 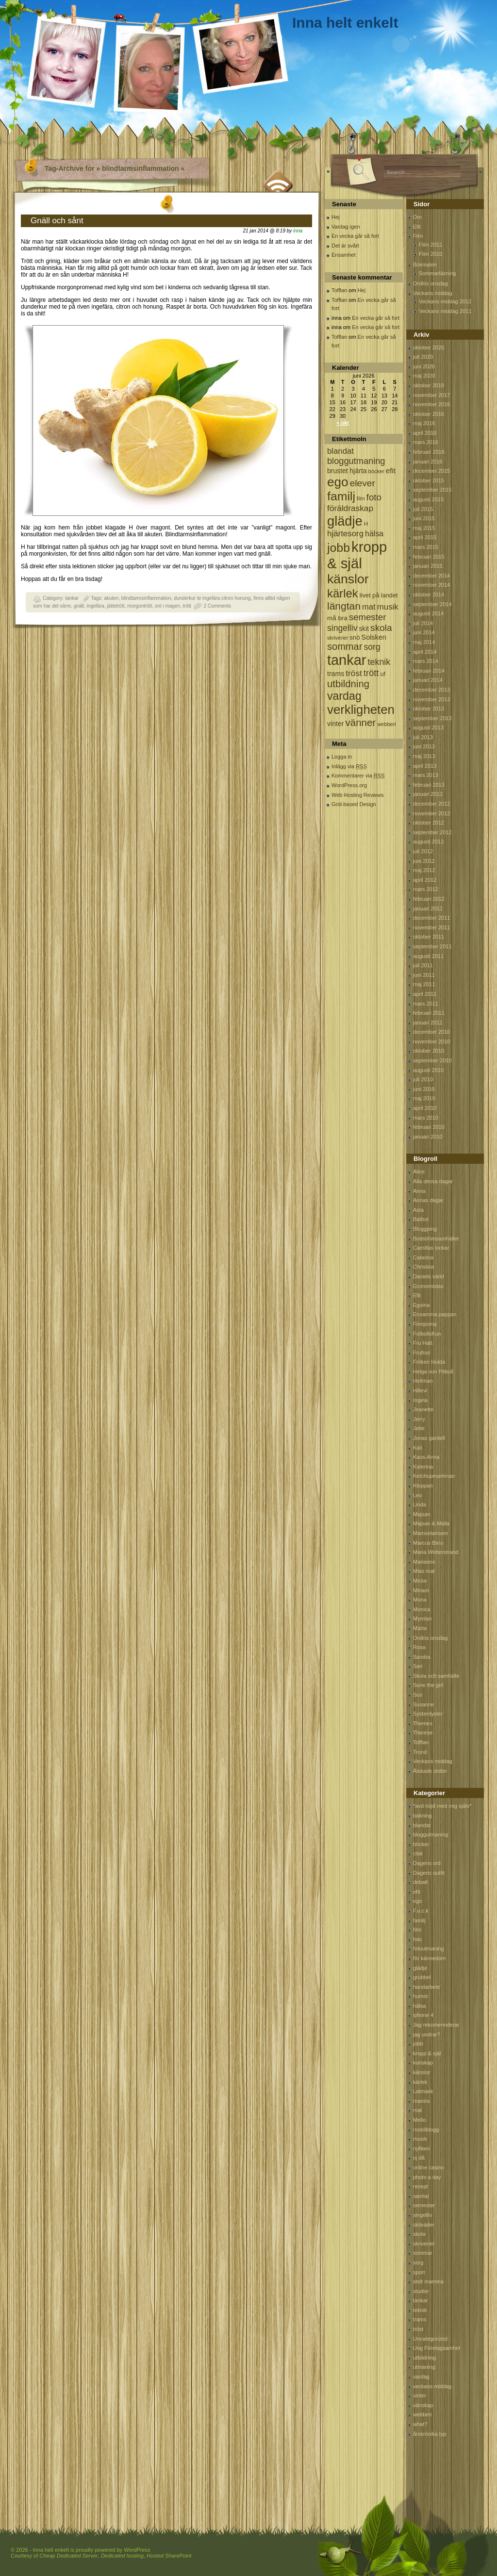 What do you see at coordinates (421, 1590) in the screenshot?
I see `Miriam` at bounding box center [421, 1590].